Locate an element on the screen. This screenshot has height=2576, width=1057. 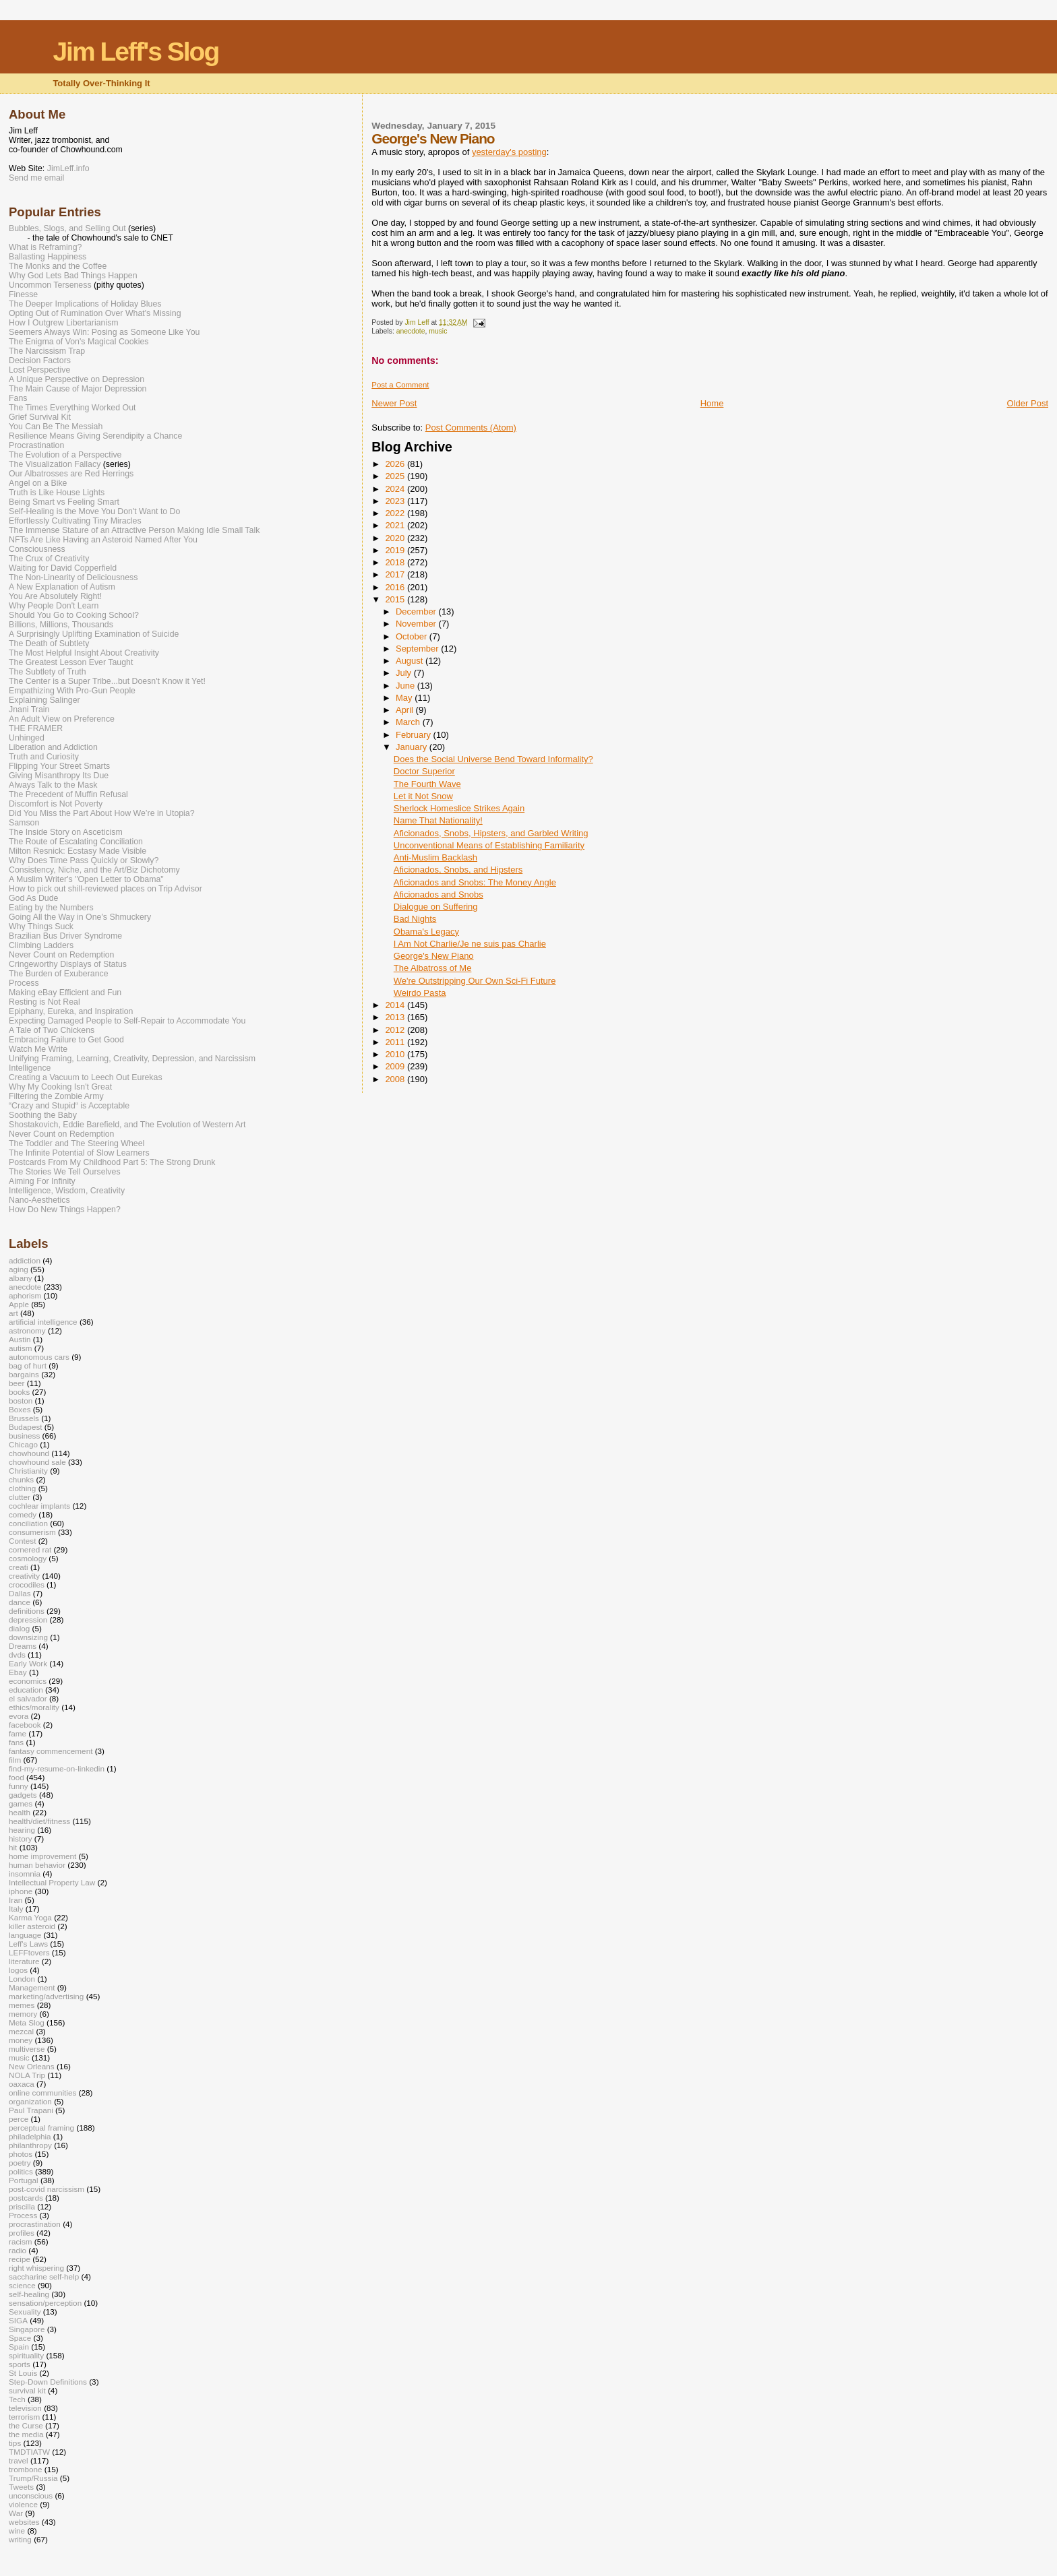
Post a Comment is located at coordinates (400, 385).